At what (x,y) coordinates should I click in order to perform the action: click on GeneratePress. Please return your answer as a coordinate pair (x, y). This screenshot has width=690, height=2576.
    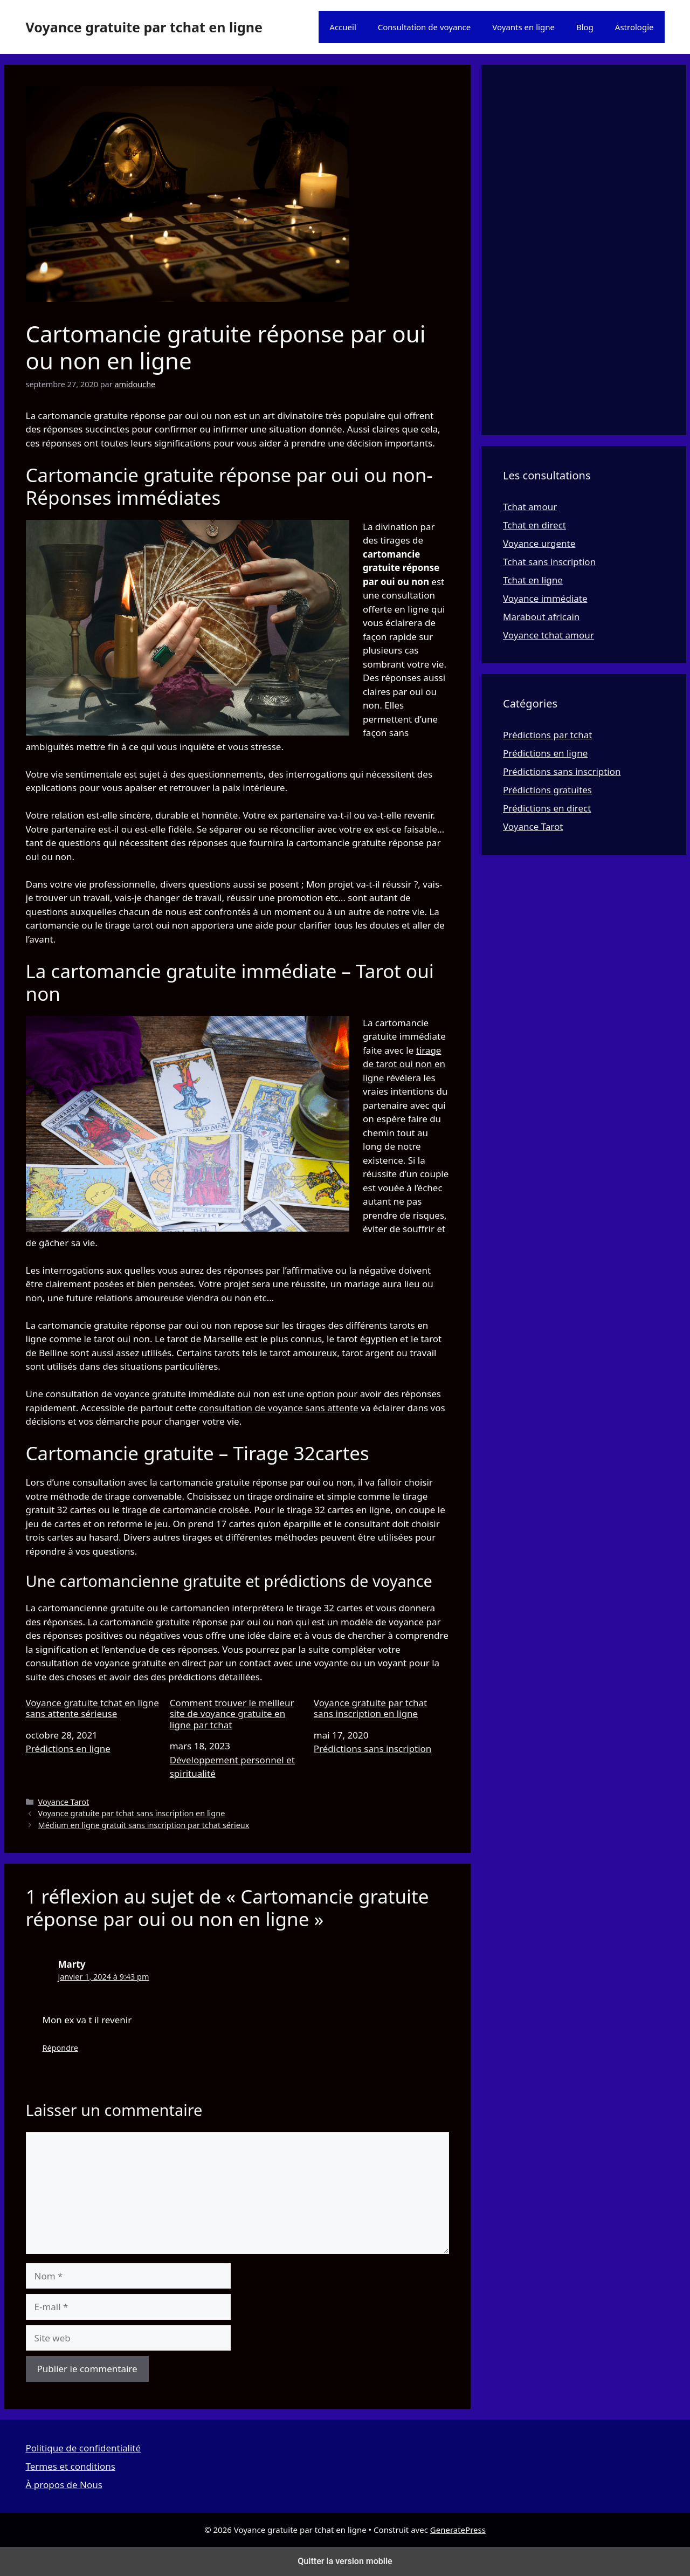
    Looking at the image, I should click on (458, 2529).